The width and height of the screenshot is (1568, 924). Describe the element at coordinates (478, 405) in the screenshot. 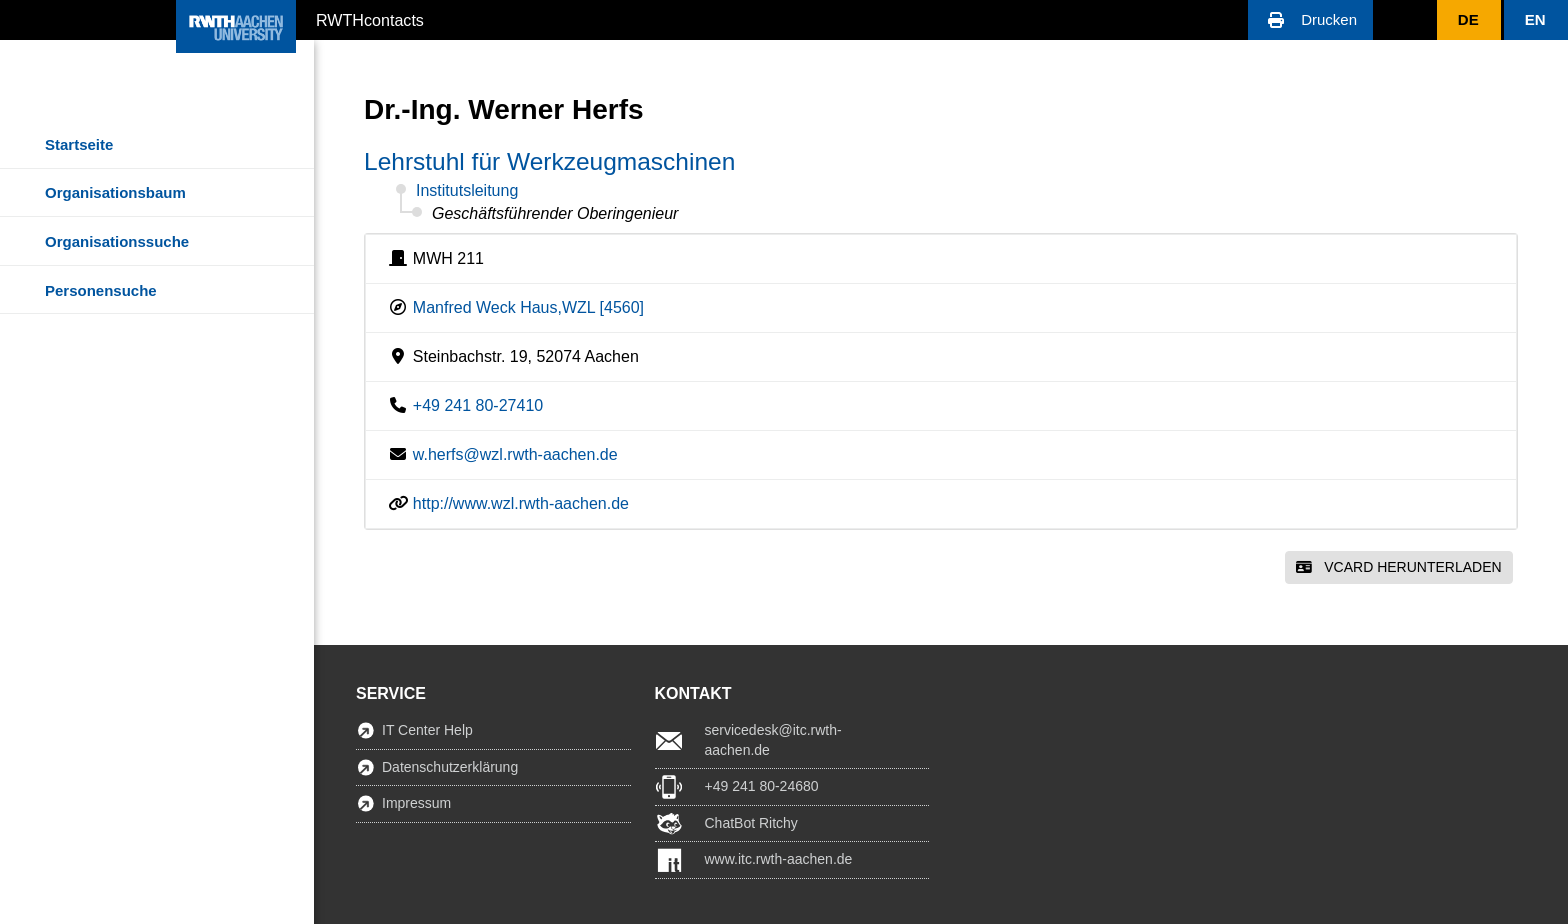

I see `+49 241 80-27410` at that location.